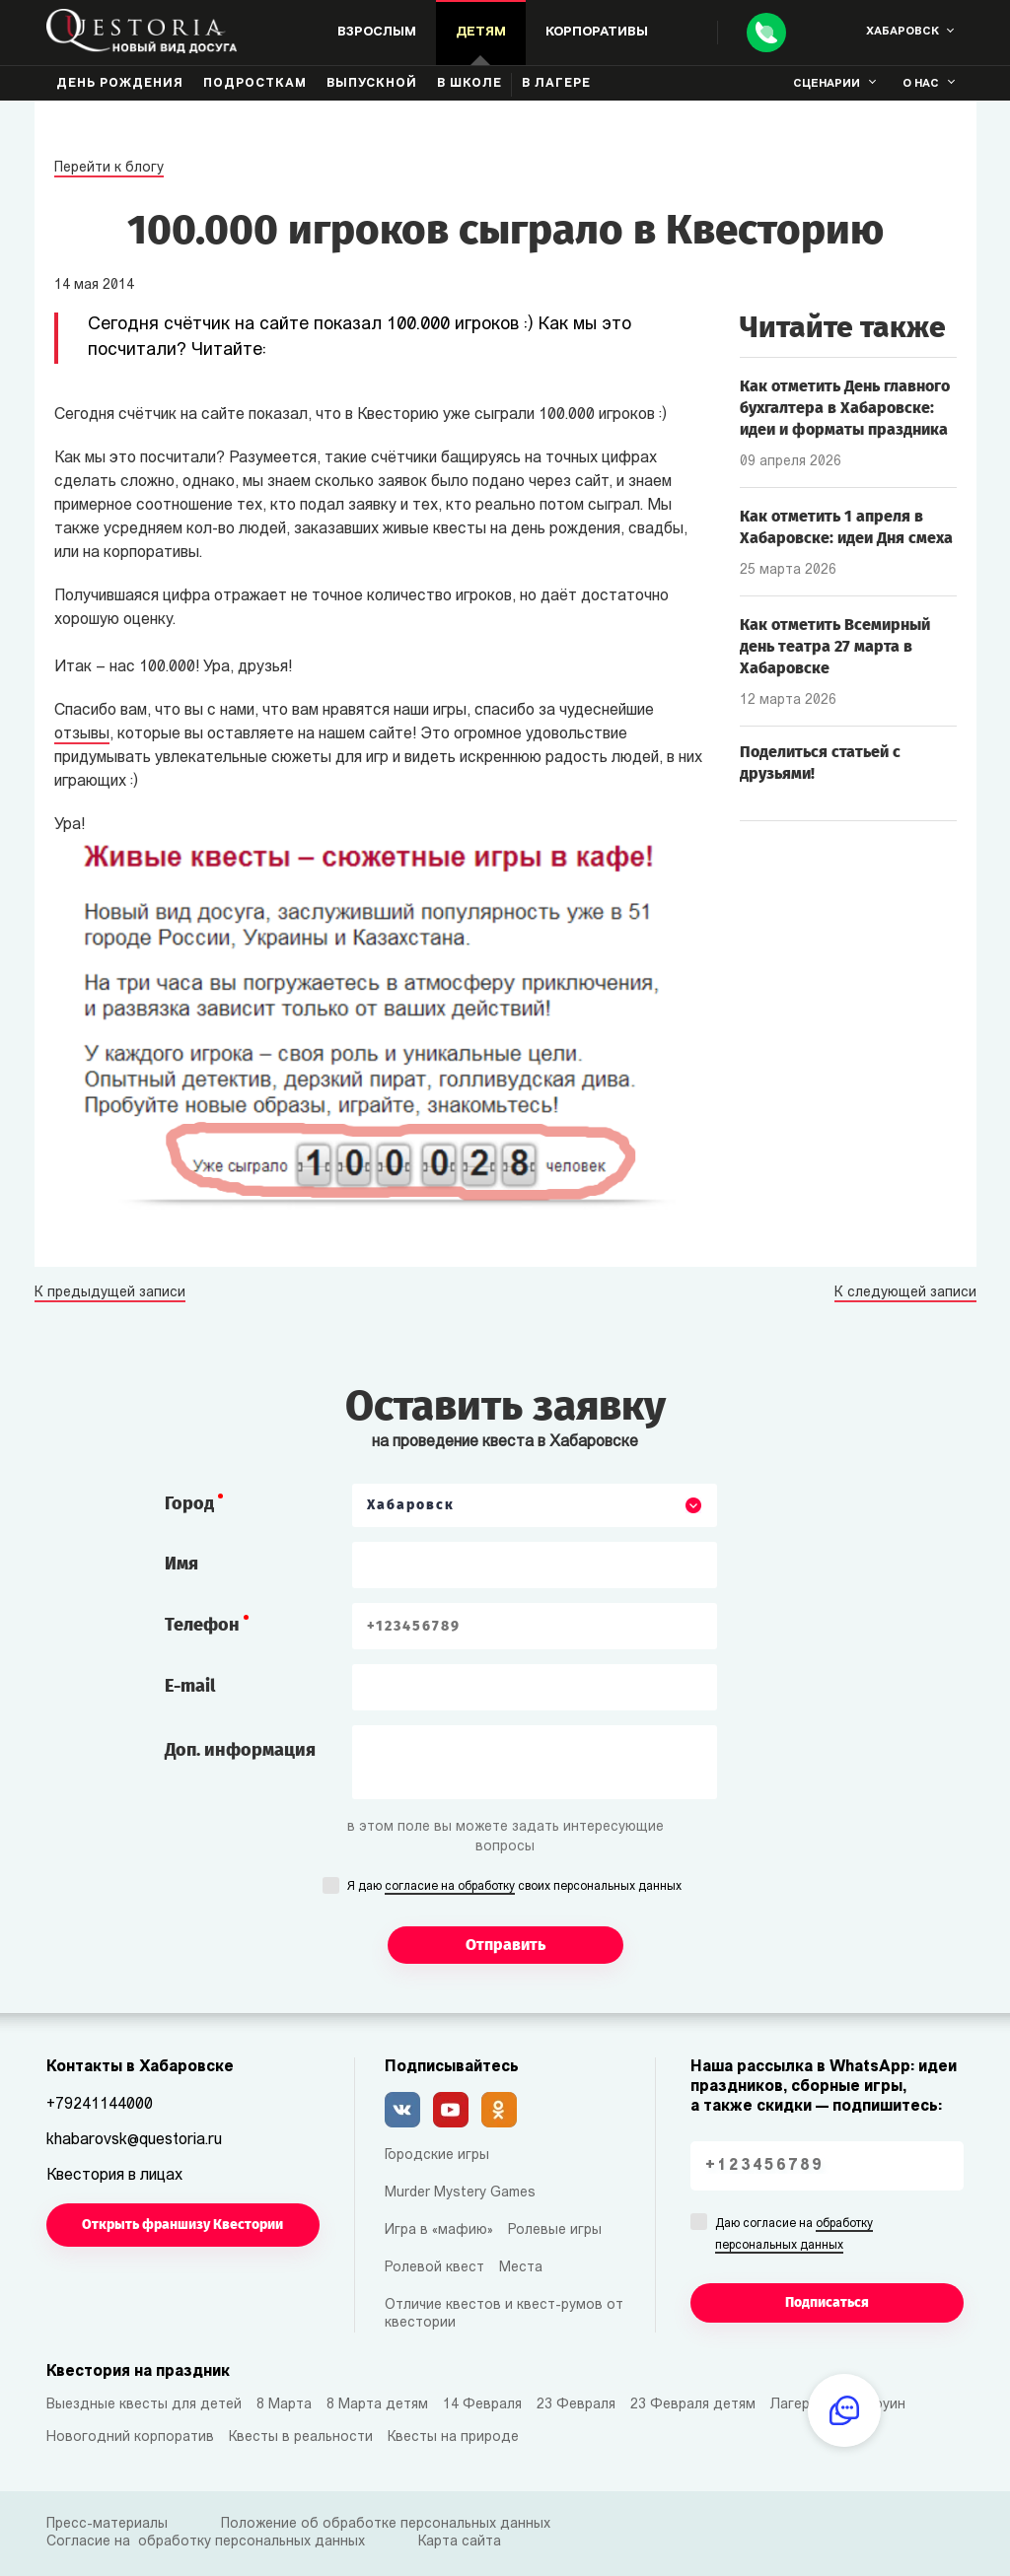  I want to click on +79241144000, so click(99, 2105).